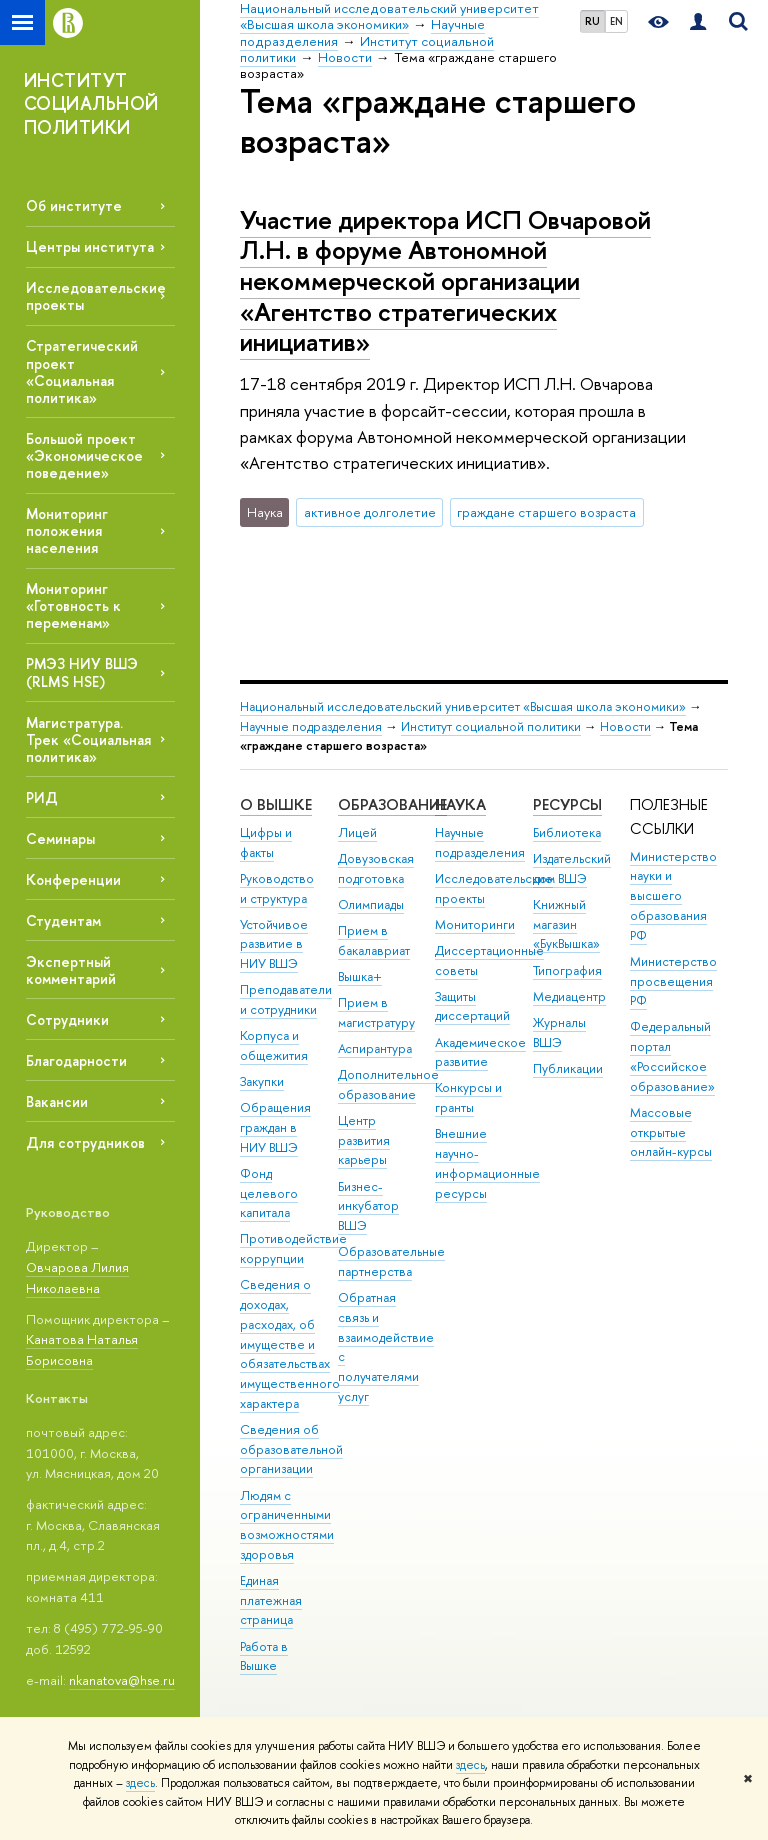 This screenshot has width=768, height=1840. What do you see at coordinates (73, 605) in the screenshot?
I see `Мониторинг «Готовность к переменам»` at bounding box center [73, 605].